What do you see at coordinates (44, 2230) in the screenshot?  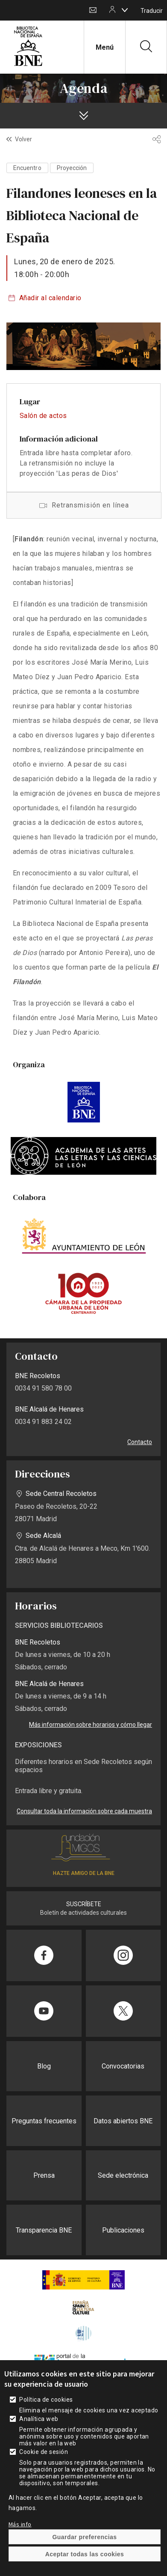 I see `Transparencia BNE` at bounding box center [44, 2230].